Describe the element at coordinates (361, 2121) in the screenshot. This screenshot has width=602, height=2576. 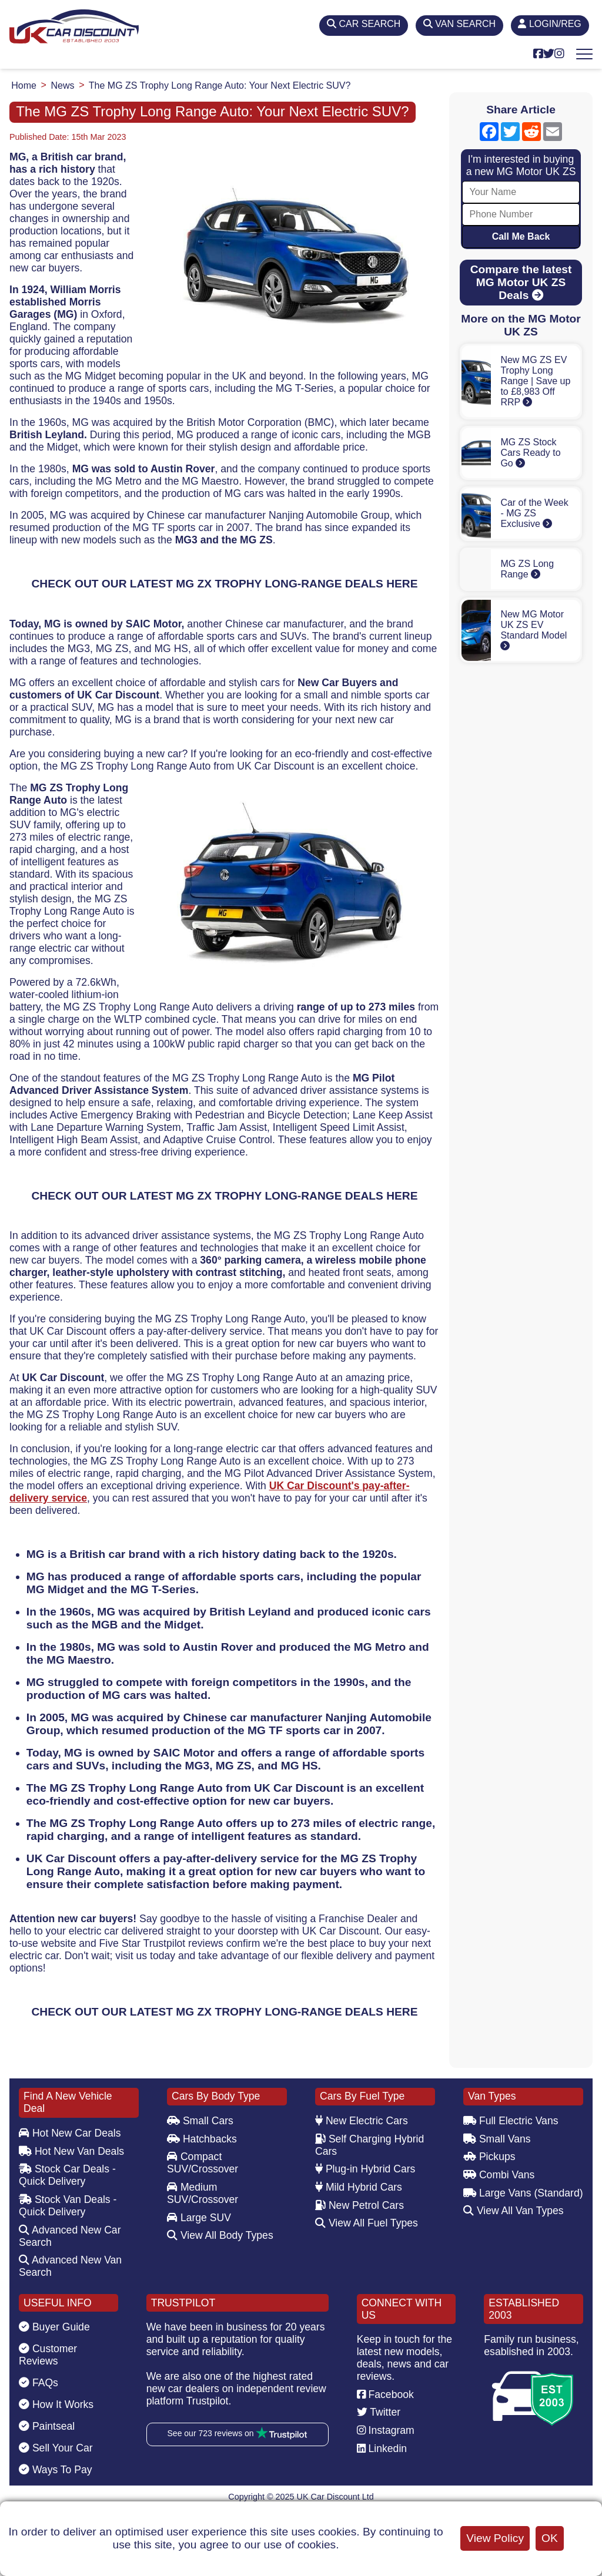
I see `New Electric Cars` at that location.